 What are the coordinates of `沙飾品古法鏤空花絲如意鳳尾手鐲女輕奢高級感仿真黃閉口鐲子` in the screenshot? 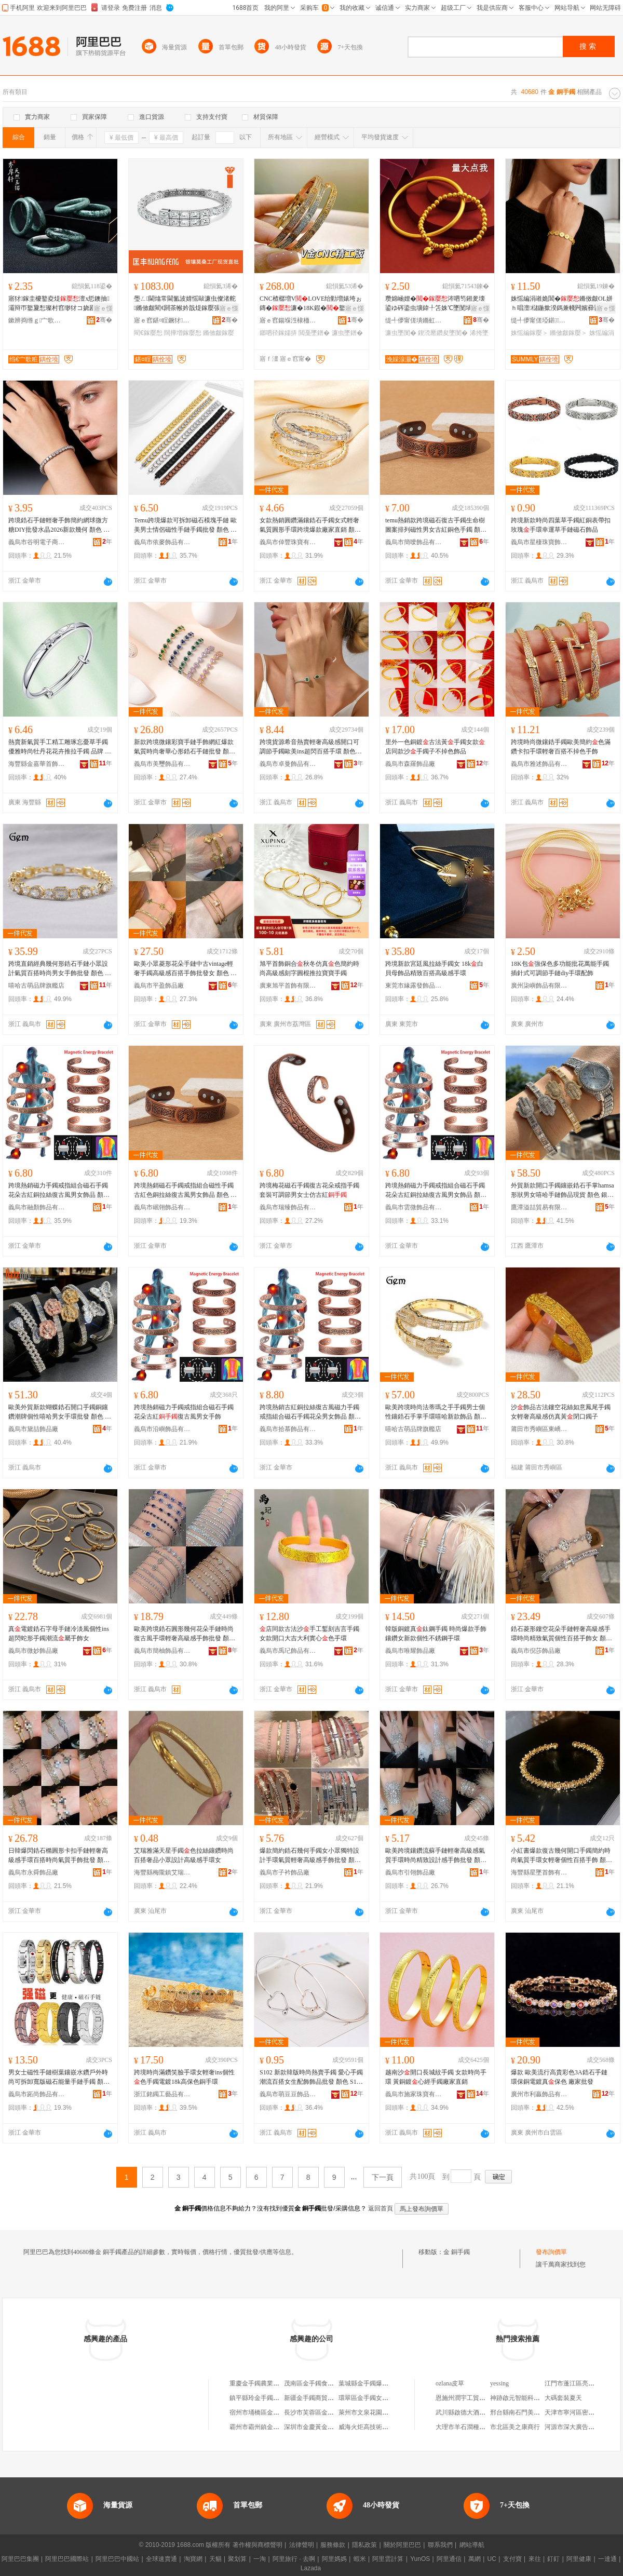 It's located at (561, 1412).